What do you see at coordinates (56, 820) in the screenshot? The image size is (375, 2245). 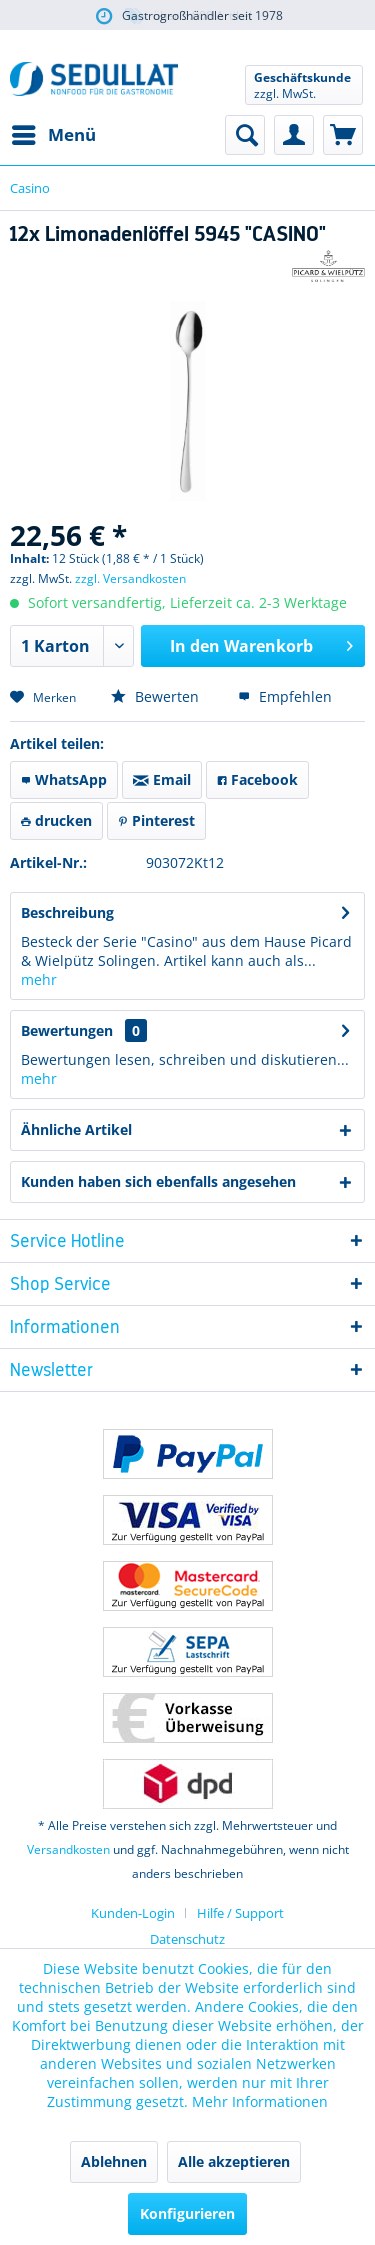 I see `drucken` at bounding box center [56, 820].